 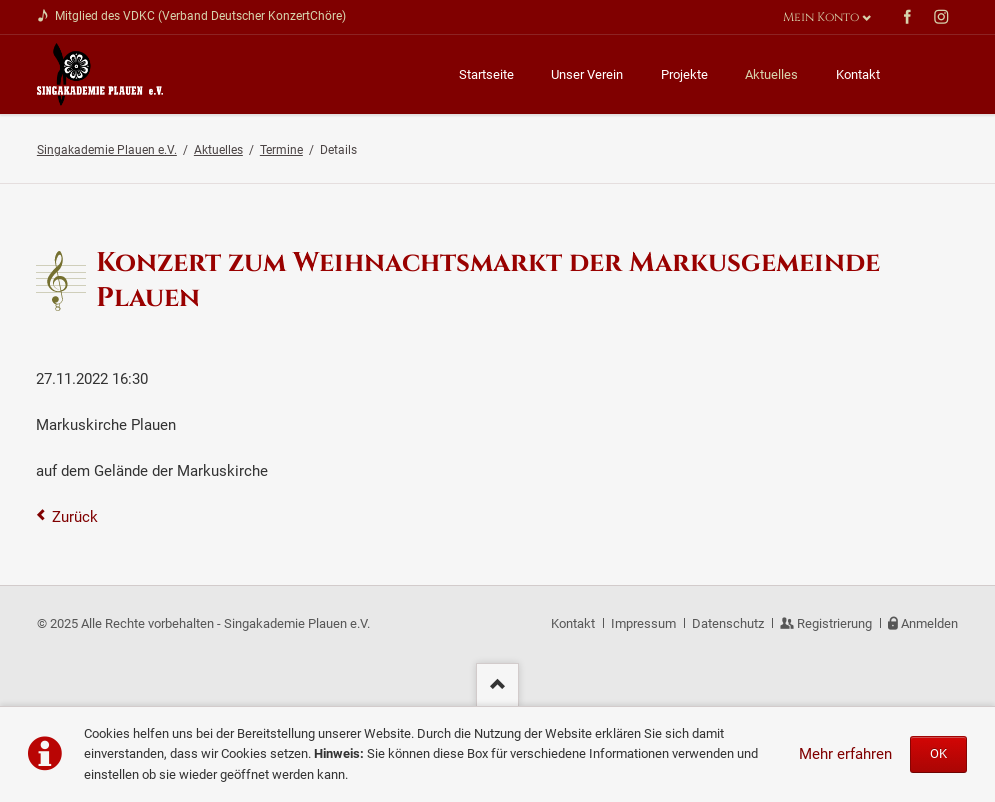 What do you see at coordinates (75, 517) in the screenshot?
I see `Zurück` at bounding box center [75, 517].